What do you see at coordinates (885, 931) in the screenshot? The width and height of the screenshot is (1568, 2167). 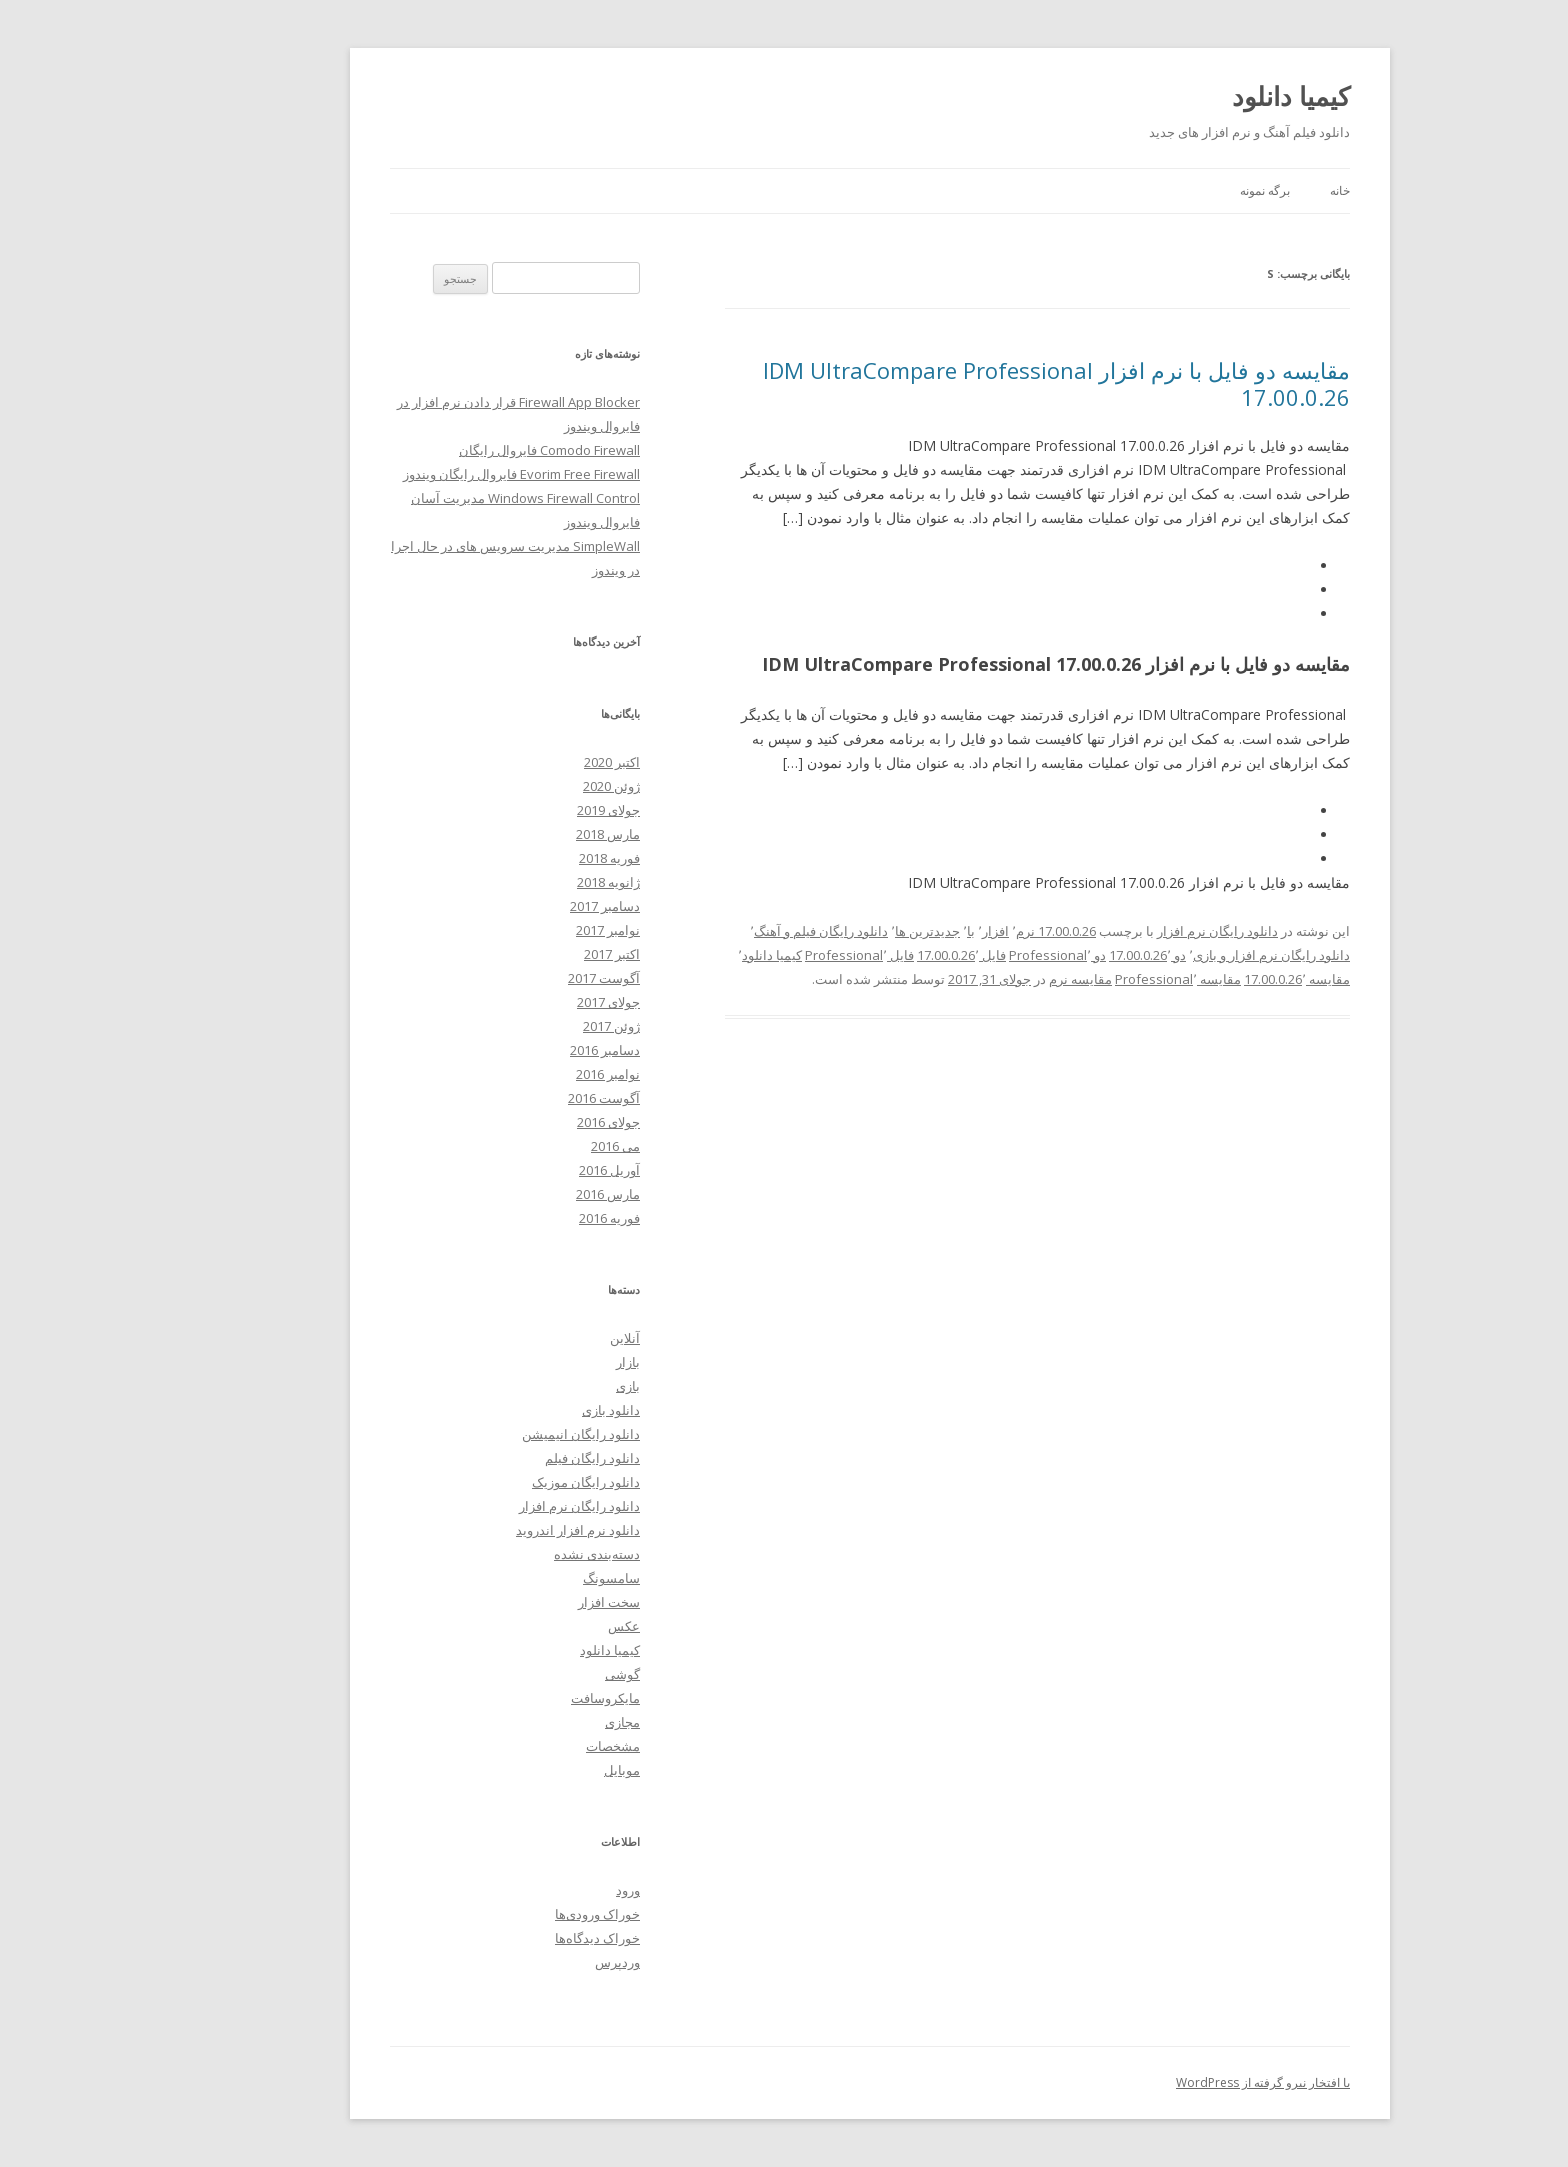 I see `با` at bounding box center [885, 931].